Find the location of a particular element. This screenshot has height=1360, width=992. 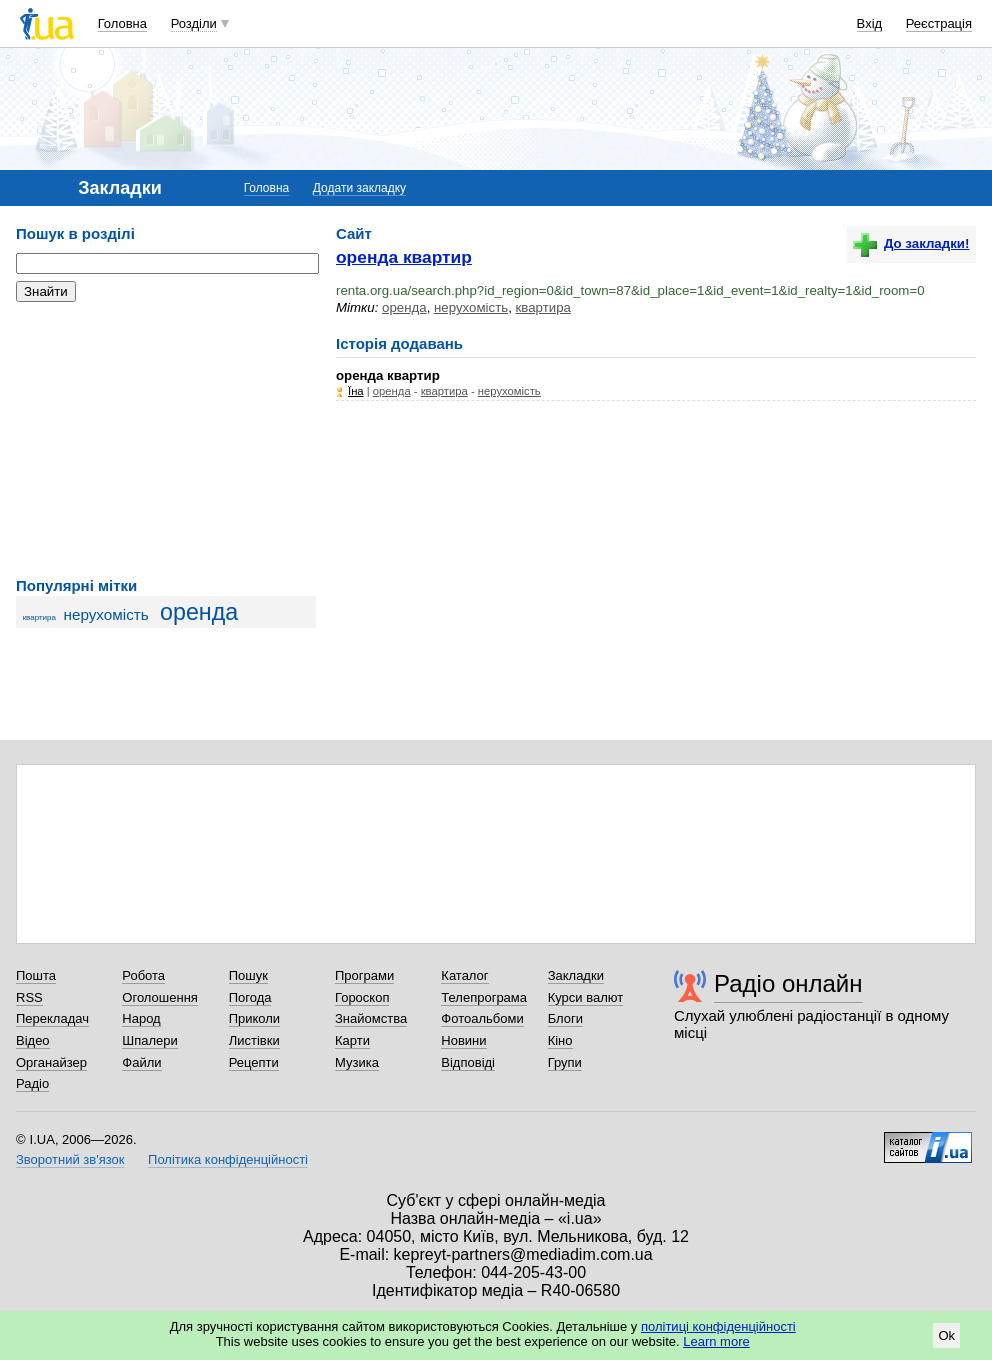

політиці конфіденційності is located at coordinates (718, 1326).